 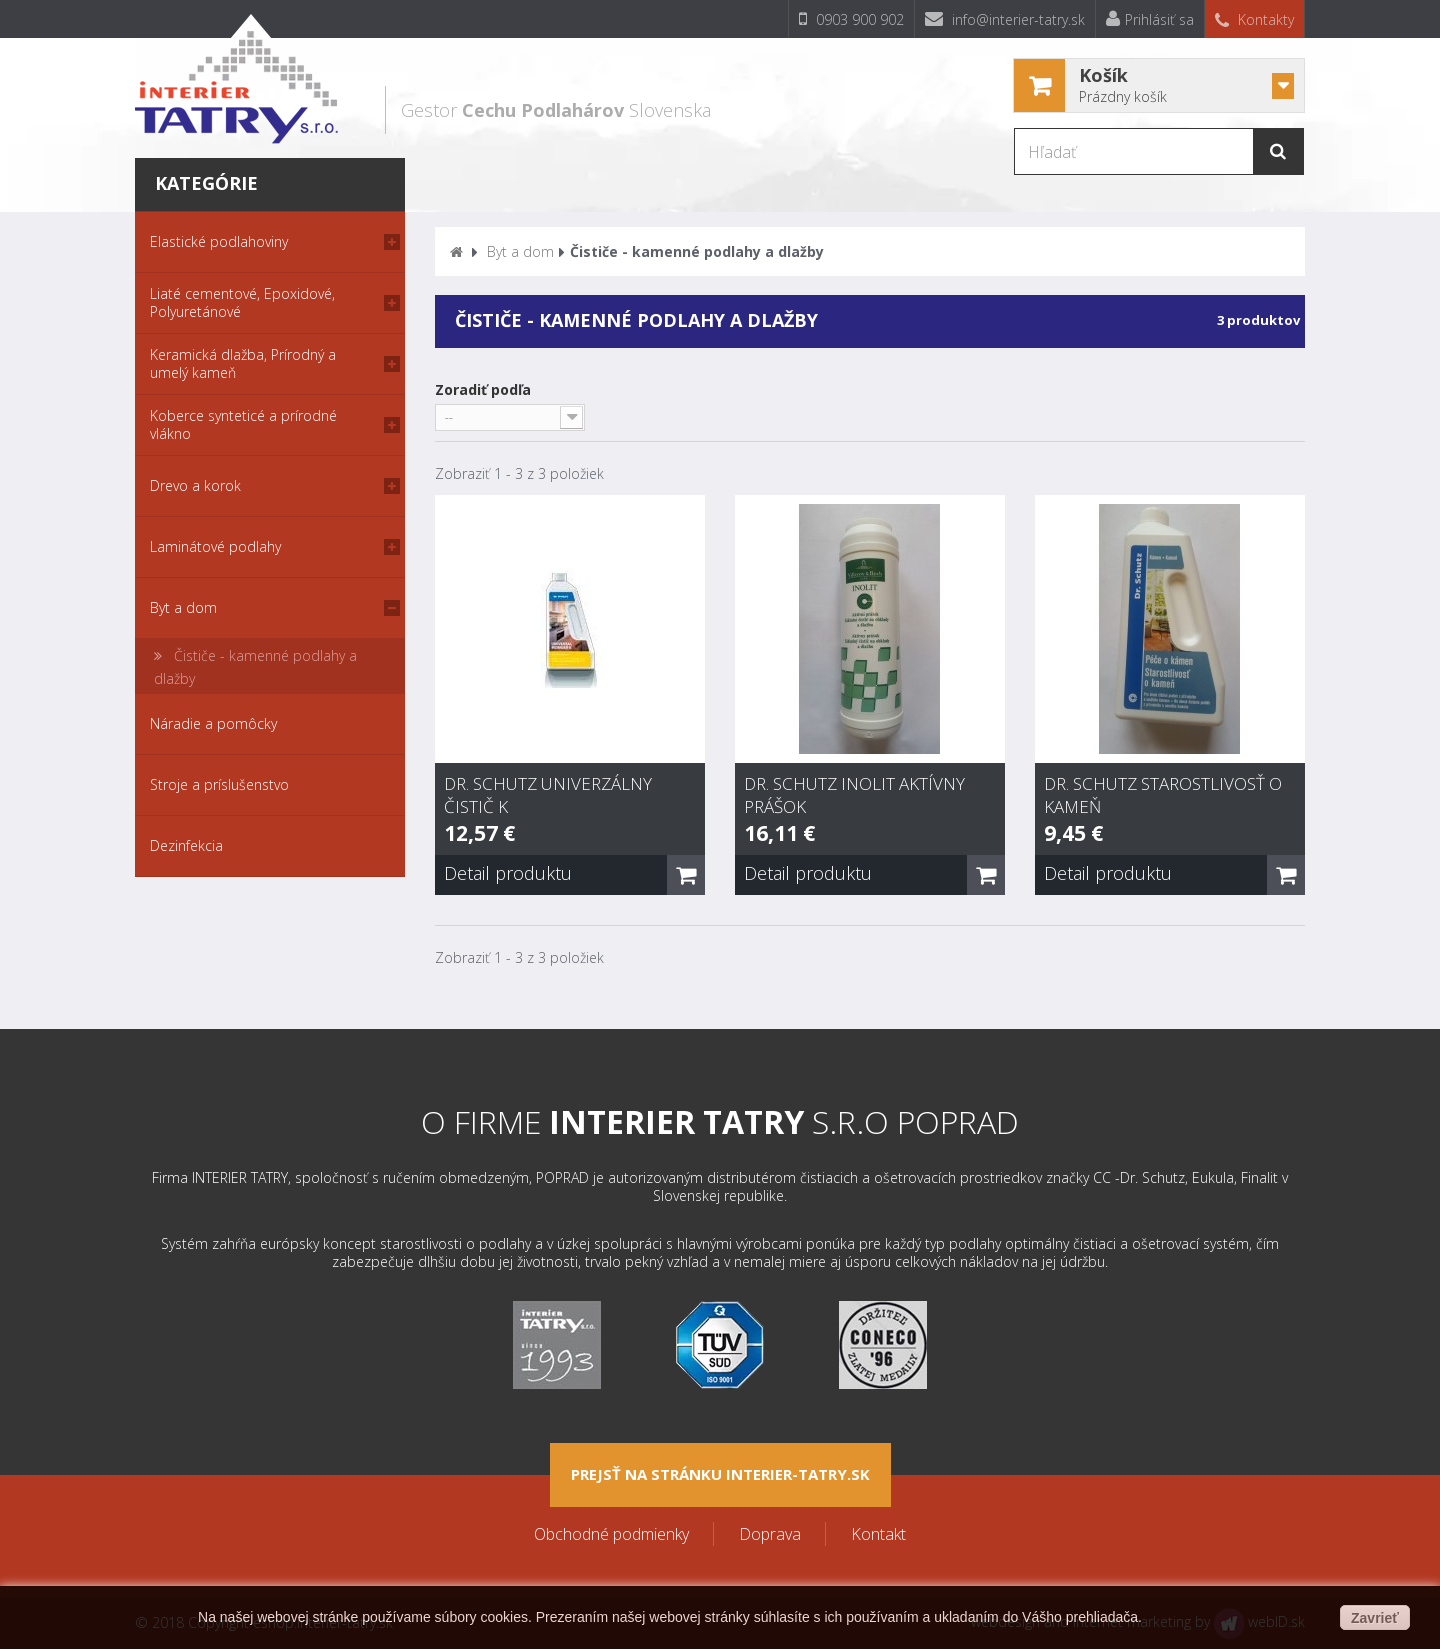 What do you see at coordinates (878, 1534) in the screenshot?
I see `Kontakt` at bounding box center [878, 1534].